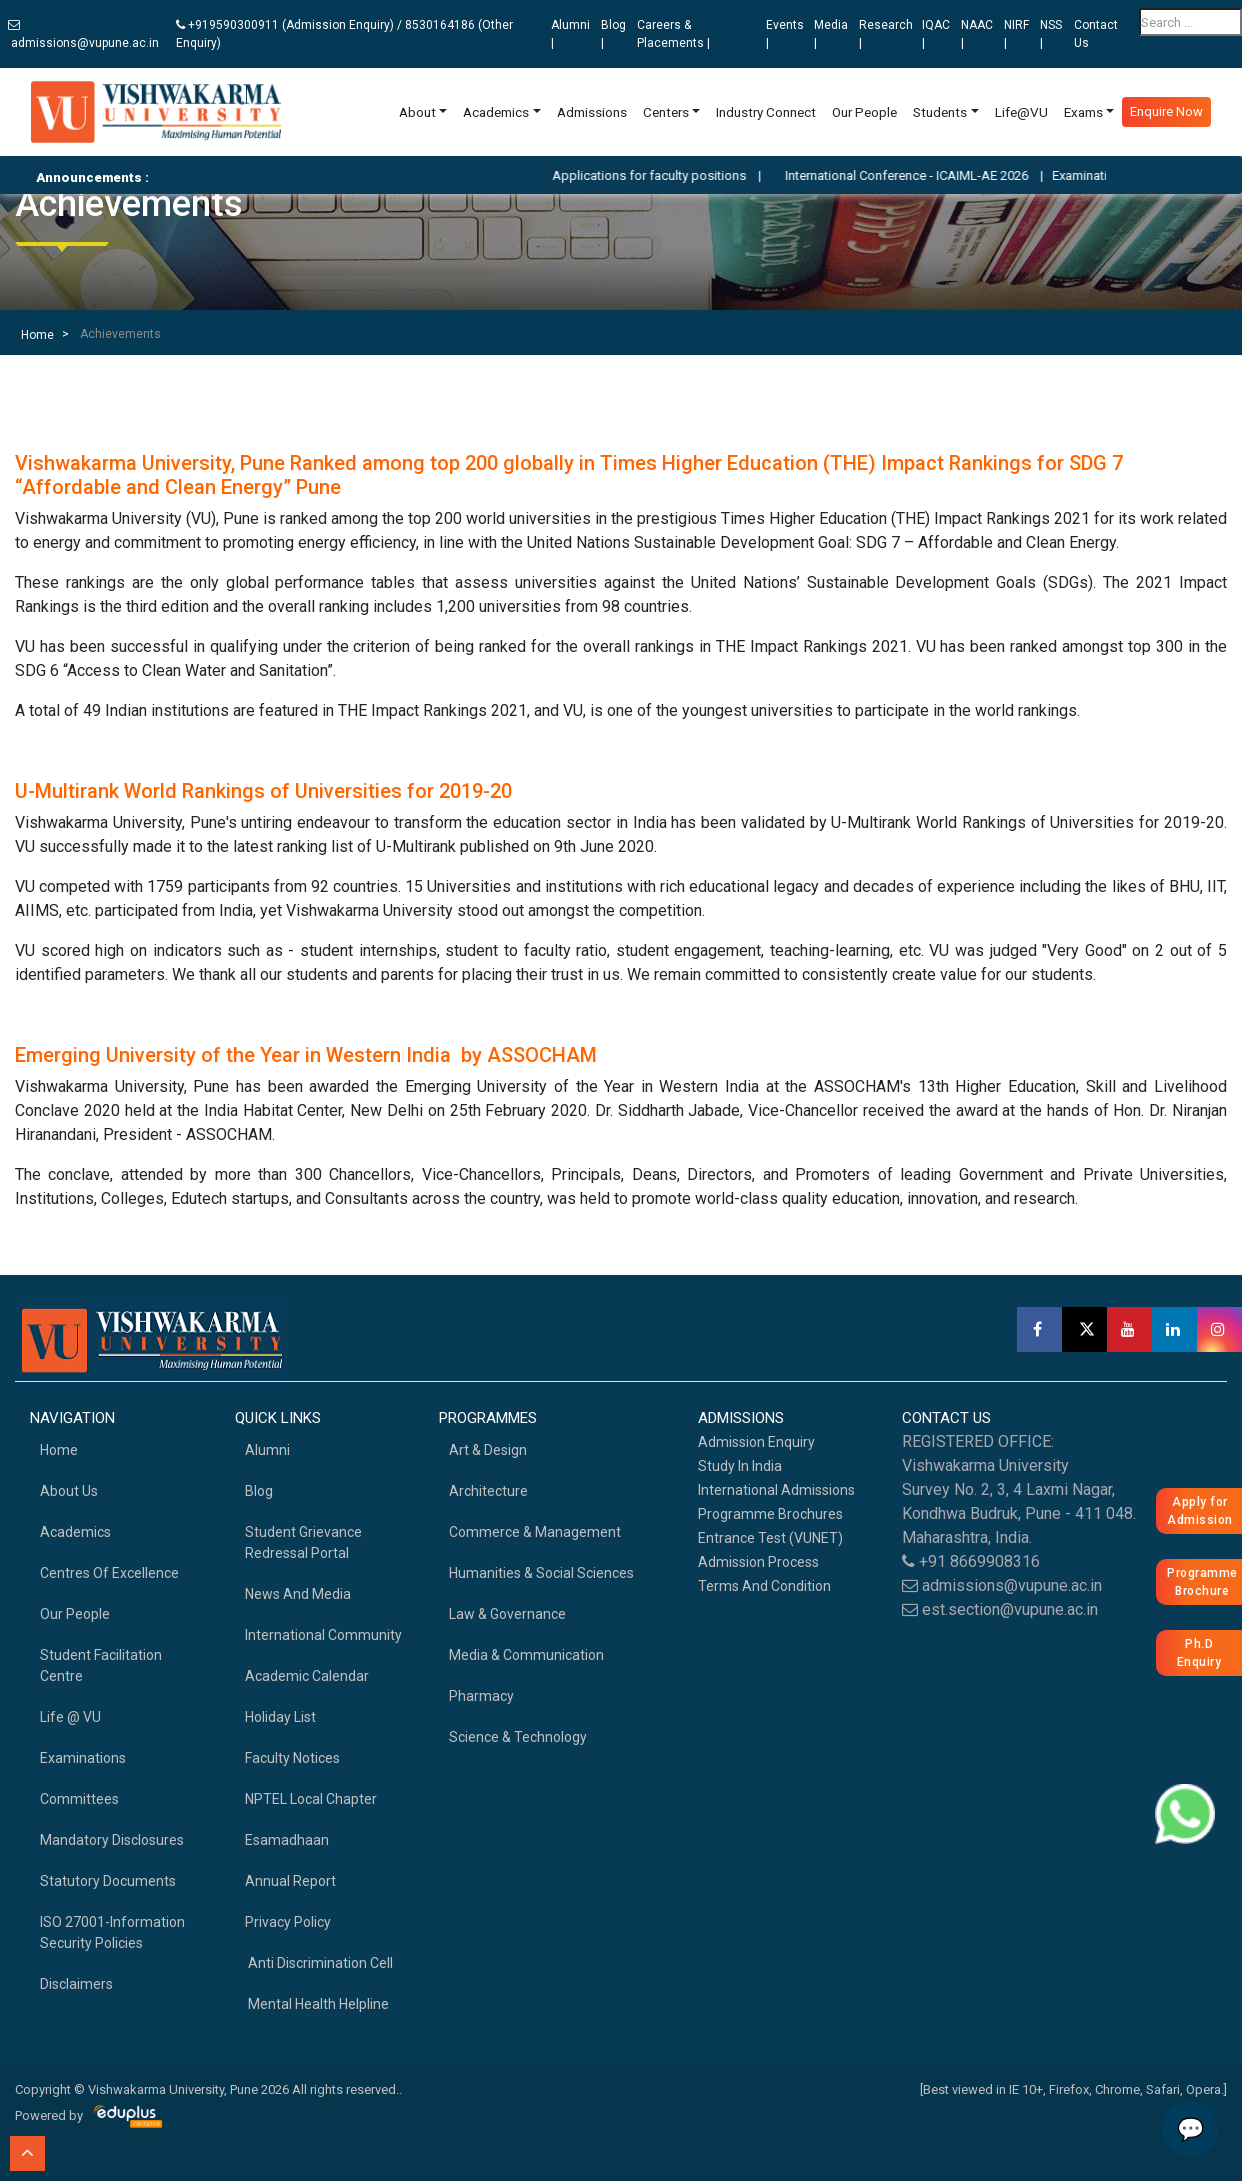 The image size is (1242, 2181). What do you see at coordinates (1096, 34) in the screenshot?
I see `Contact Us` at bounding box center [1096, 34].